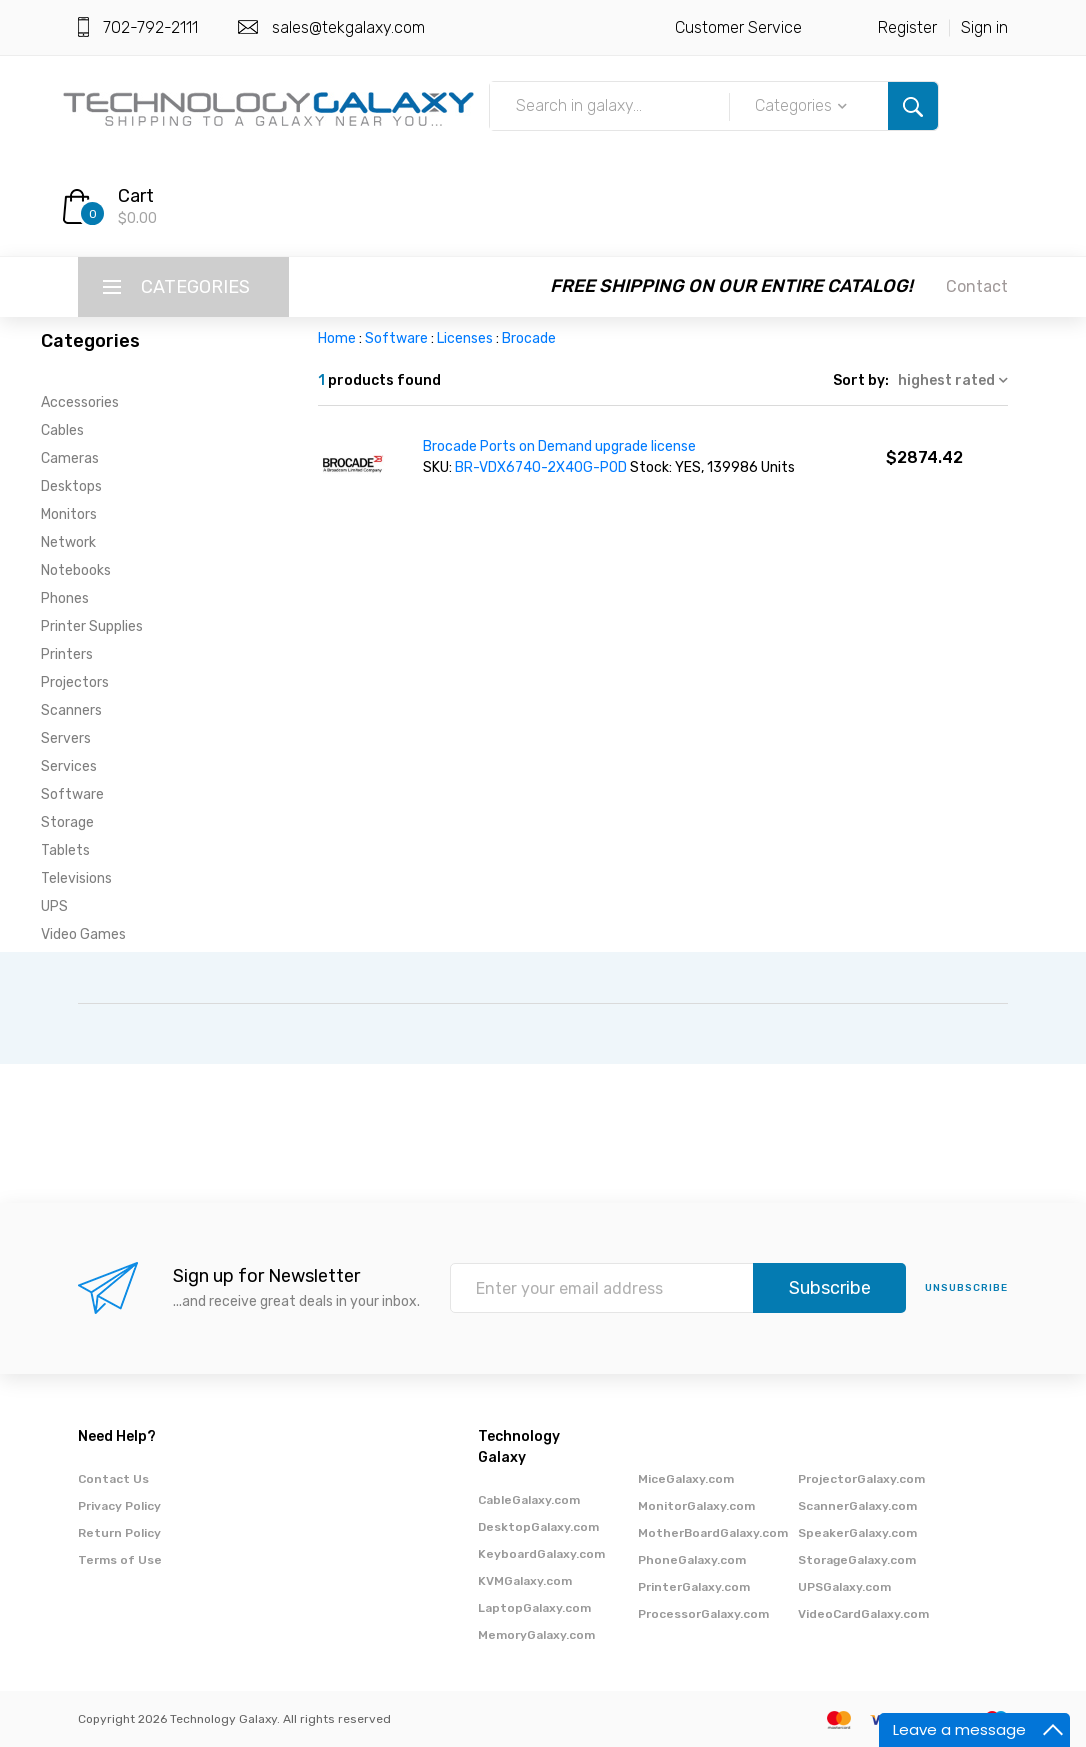  What do you see at coordinates (977, 286) in the screenshot?
I see `Contact` at bounding box center [977, 286].